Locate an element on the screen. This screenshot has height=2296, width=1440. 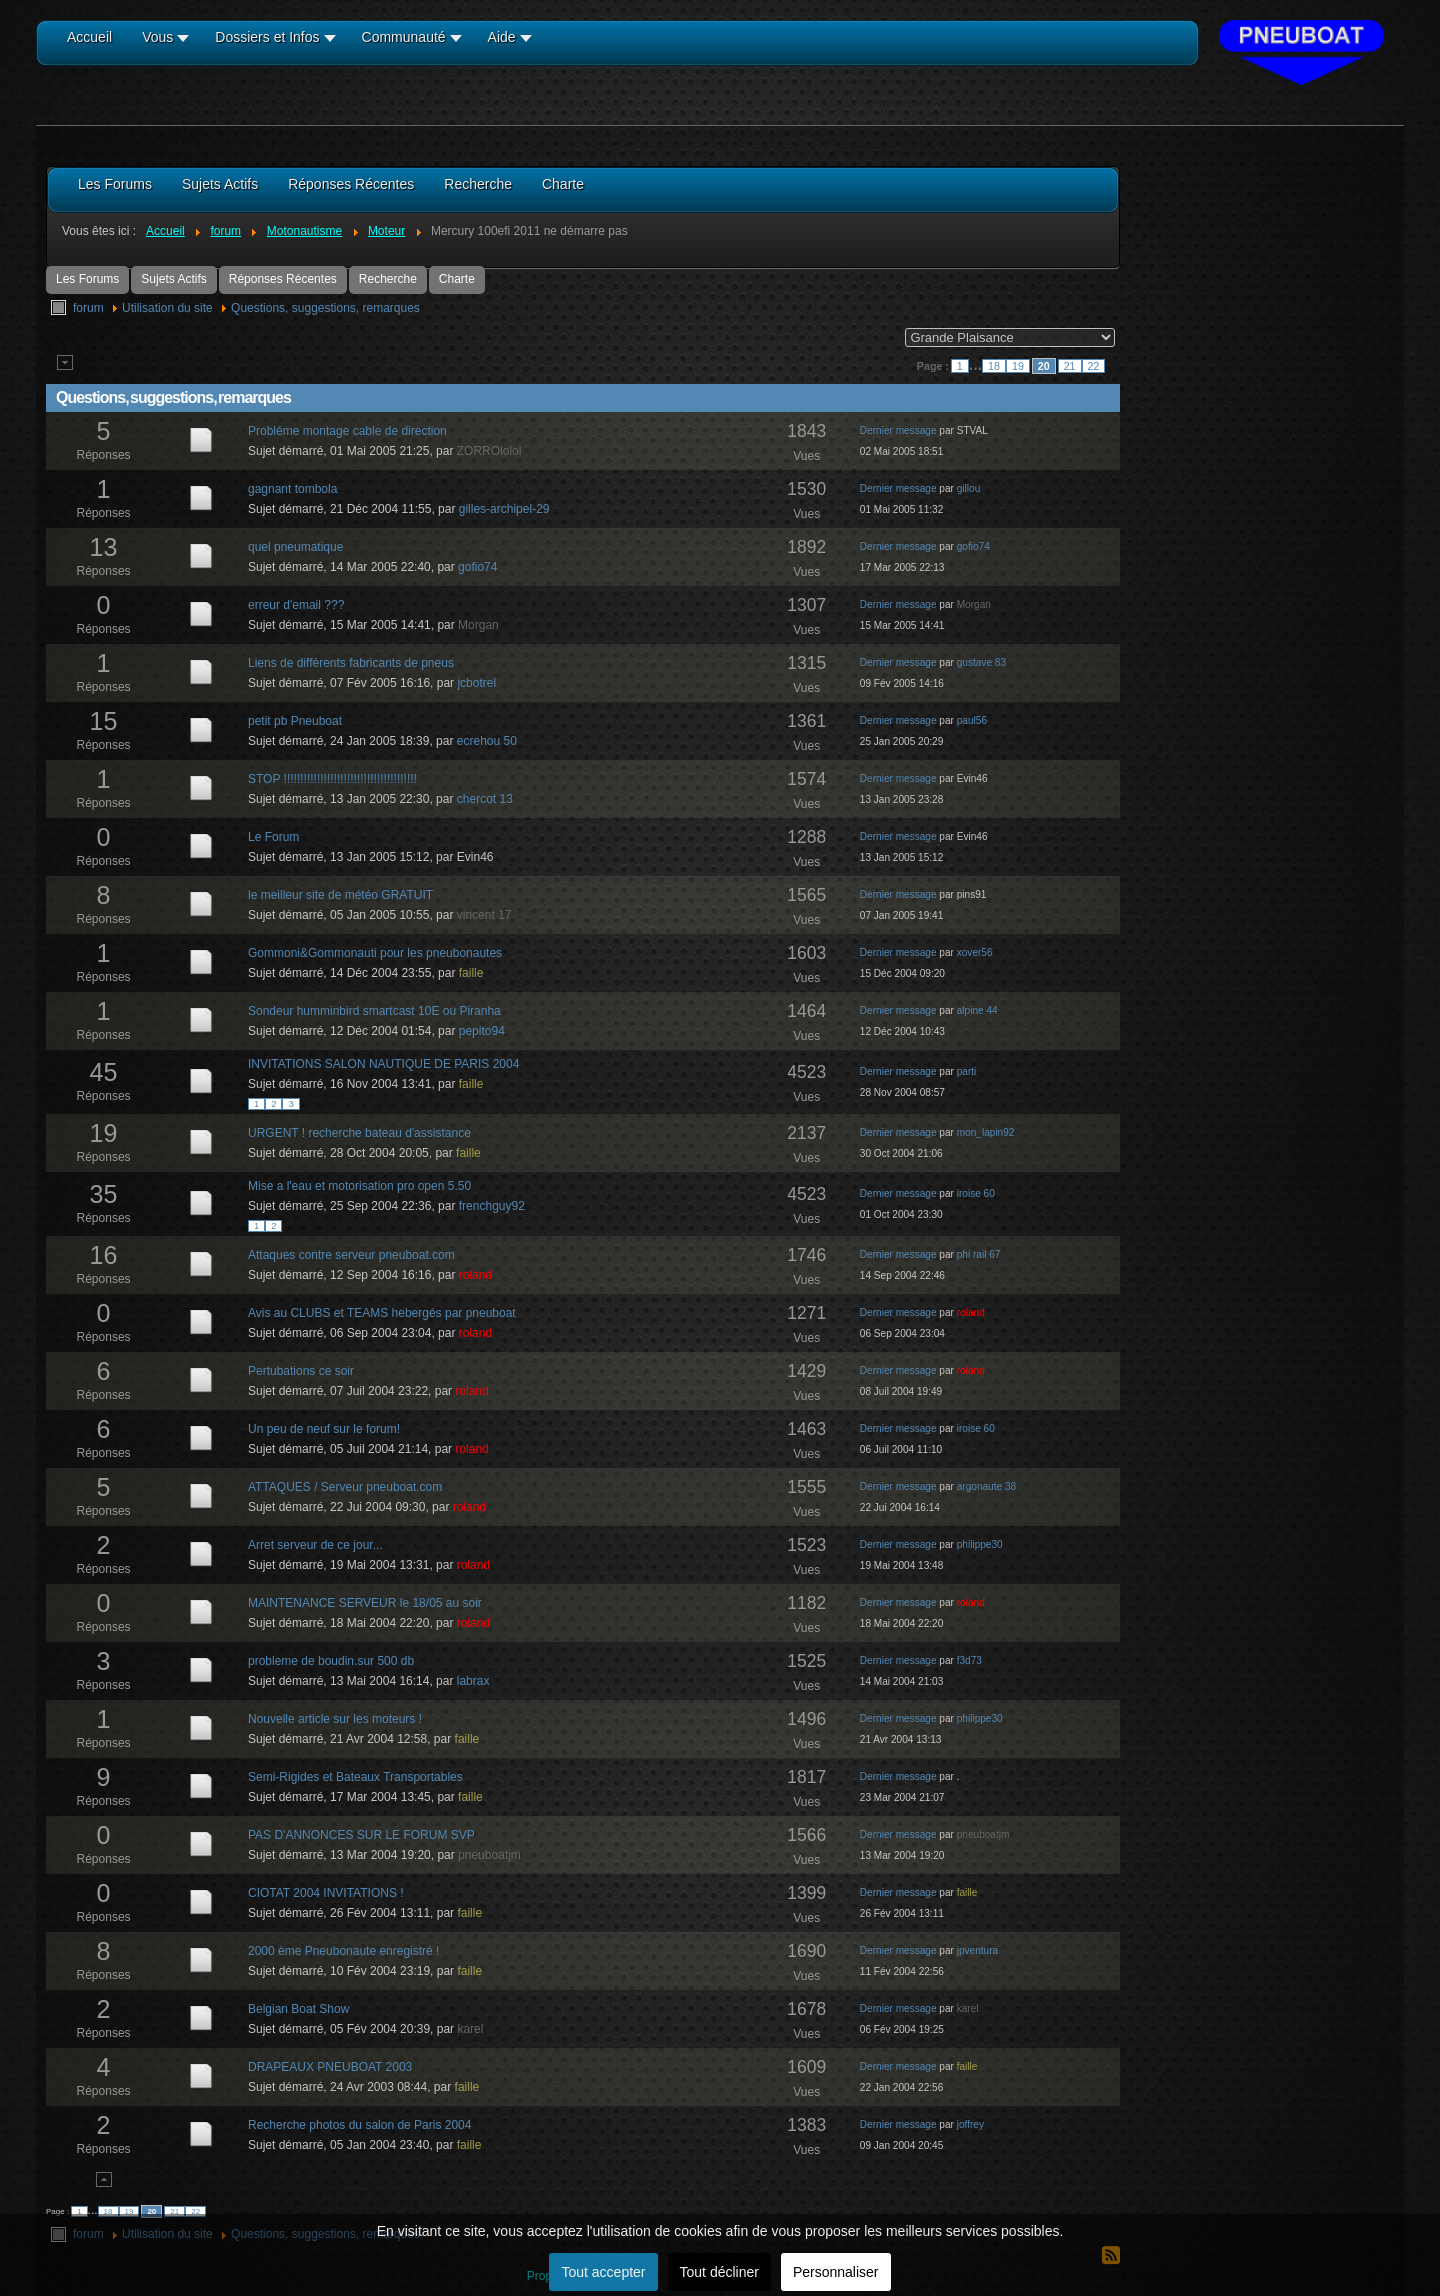
Attaques contre serveur pneuboat.com is located at coordinates (351, 1255).